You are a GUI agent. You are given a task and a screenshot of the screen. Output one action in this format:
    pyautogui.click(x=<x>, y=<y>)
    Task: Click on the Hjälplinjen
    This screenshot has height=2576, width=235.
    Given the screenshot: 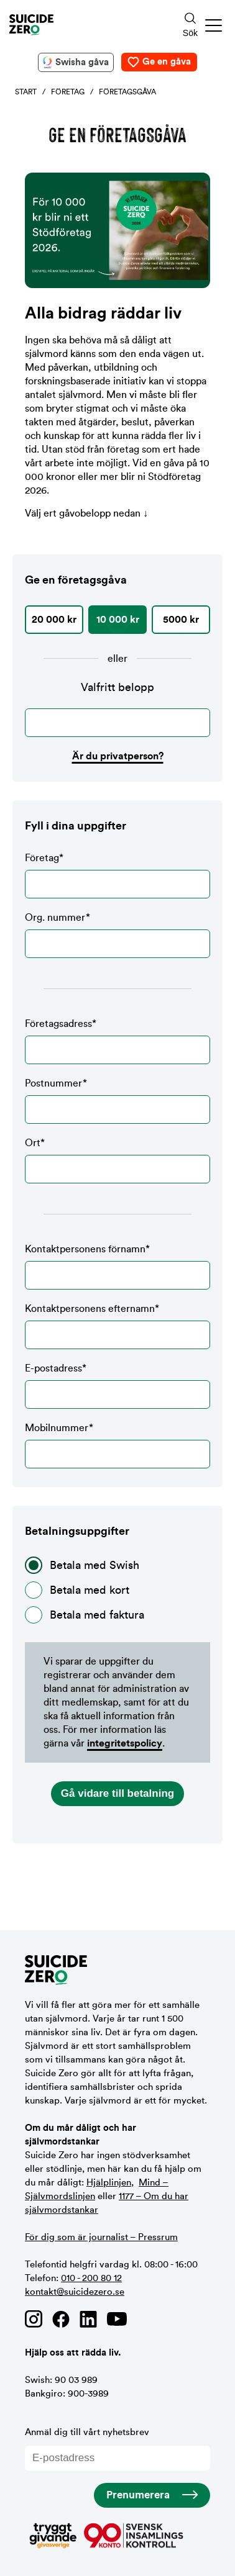 What is the action you would take?
    pyautogui.click(x=108, y=2182)
    